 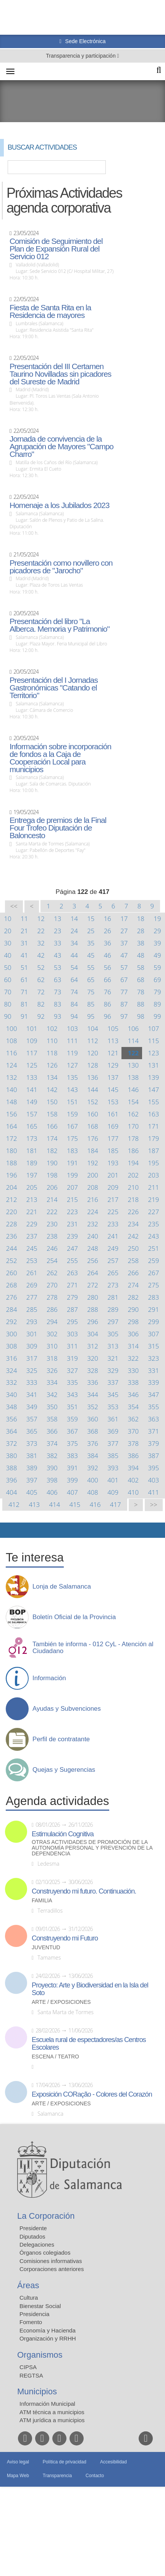 What do you see at coordinates (11, 1370) in the screenshot?
I see `324` at bounding box center [11, 1370].